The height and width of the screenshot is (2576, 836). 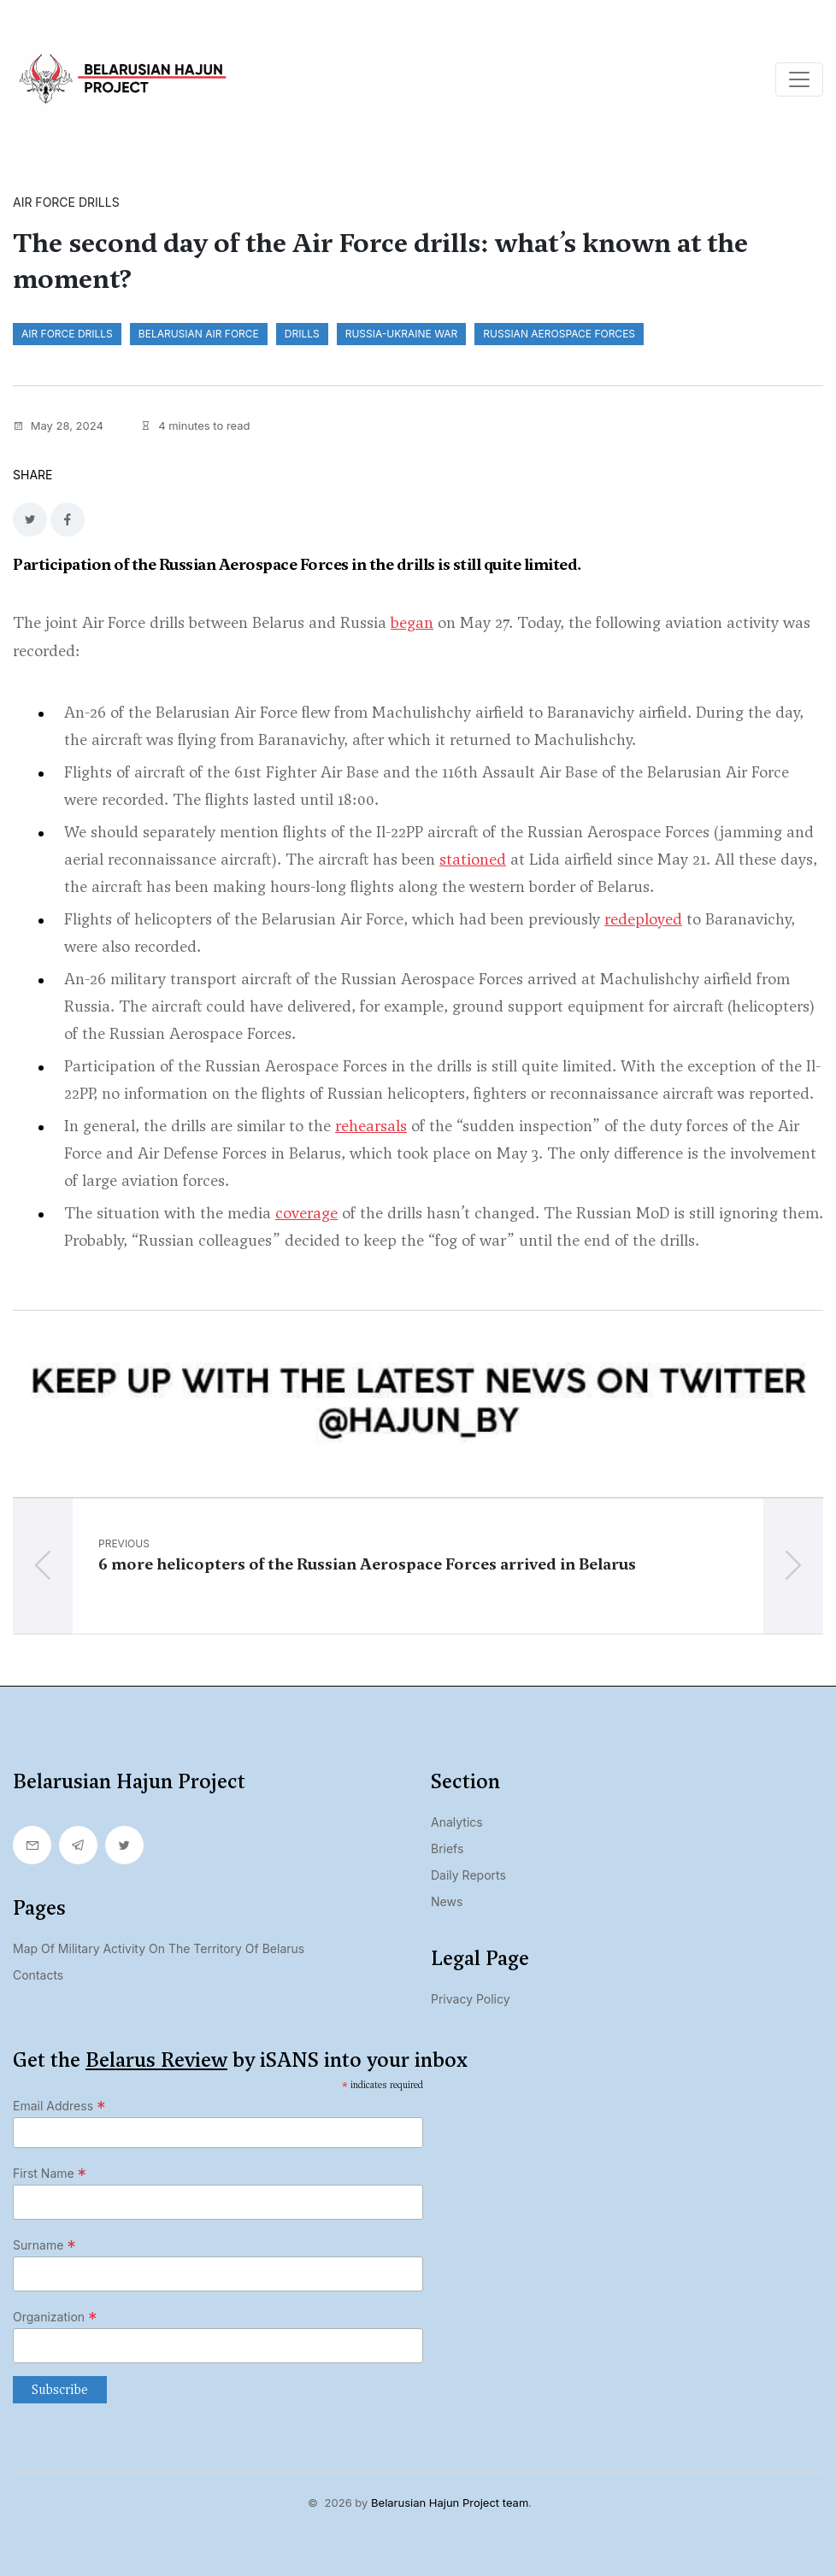 I want to click on News, so click(x=446, y=1901).